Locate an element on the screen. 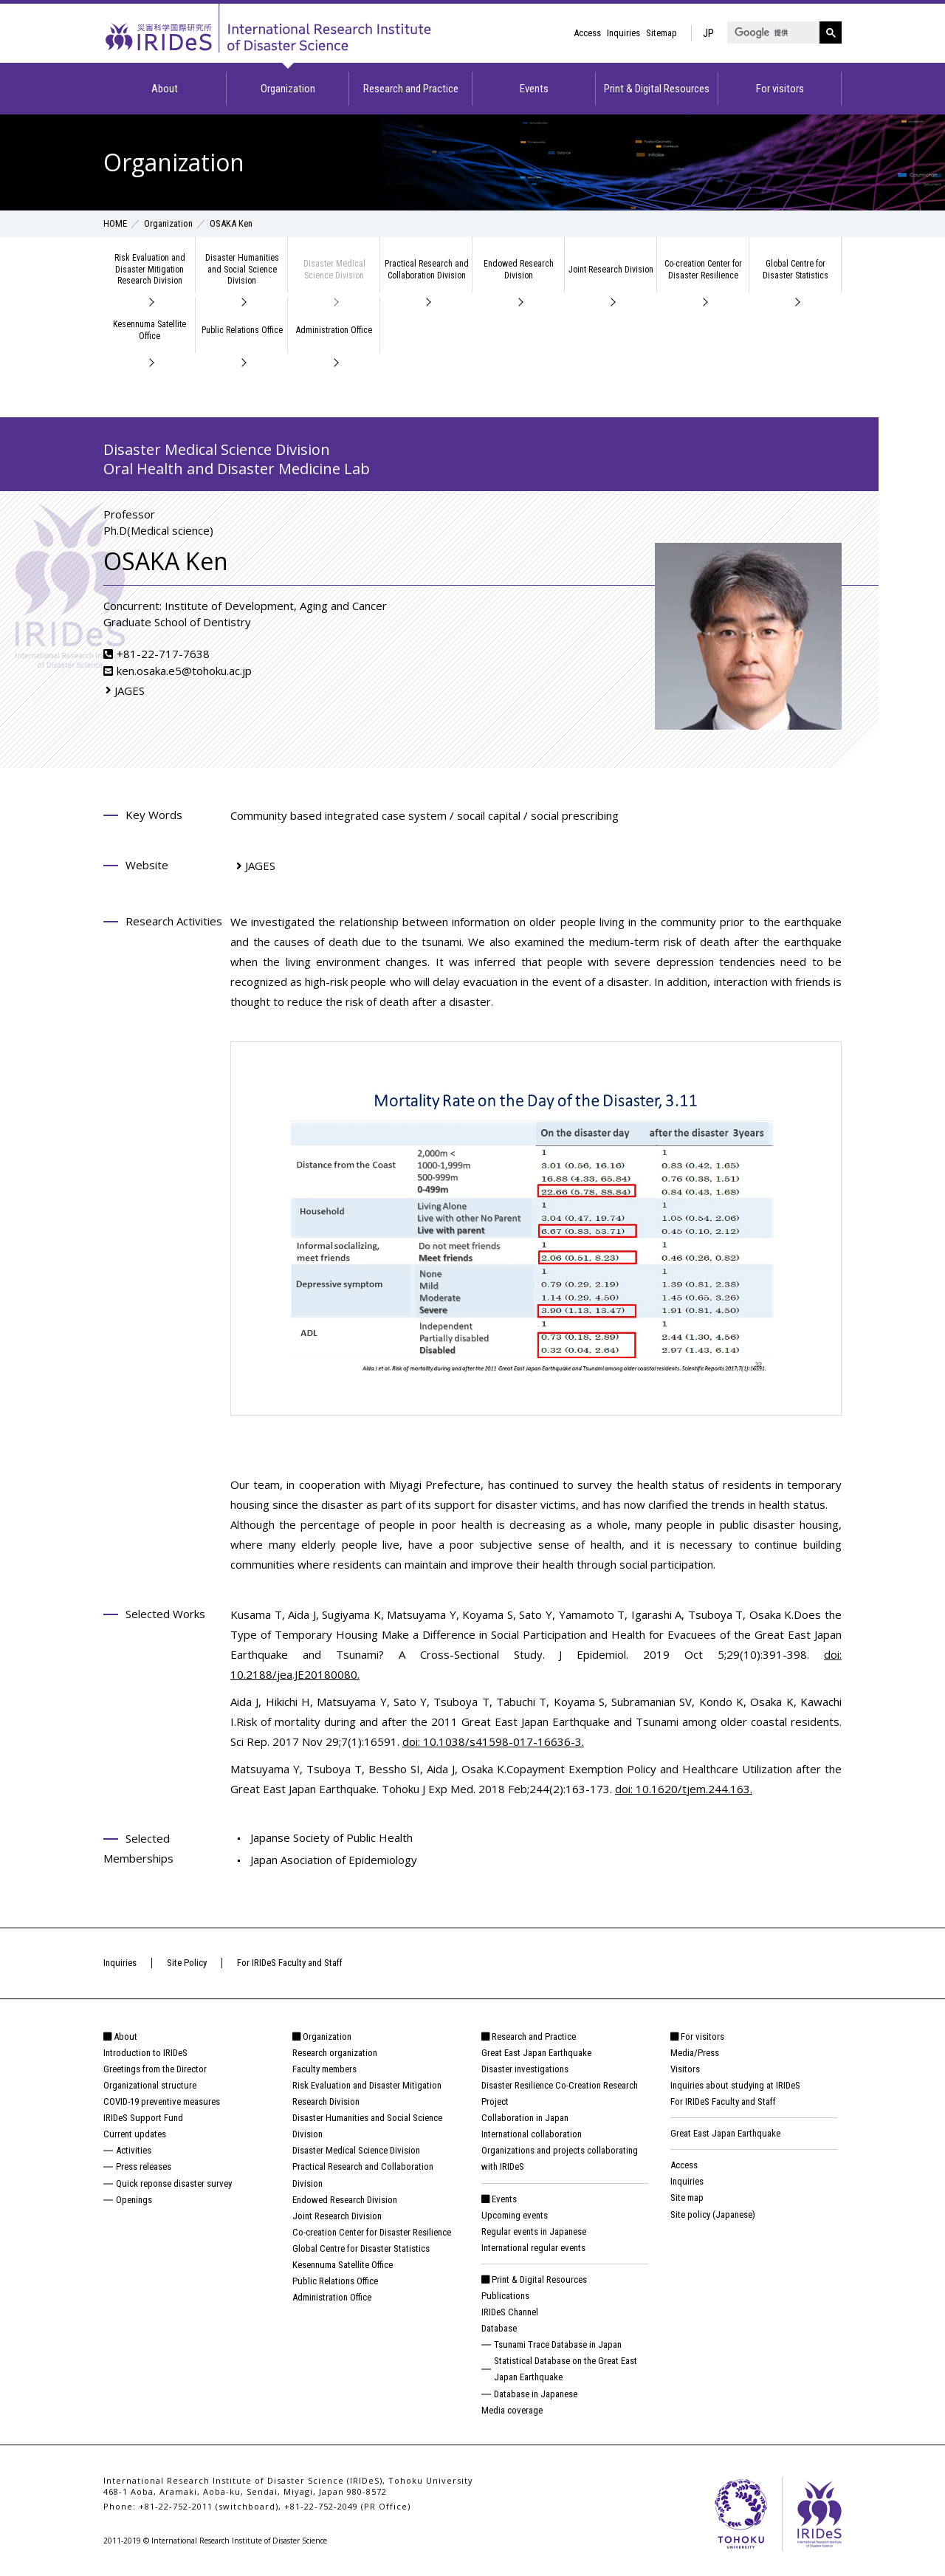 The width and height of the screenshot is (945, 2576). Disaster Resilience Co-Creation Research Project is located at coordinates (559, 2093).